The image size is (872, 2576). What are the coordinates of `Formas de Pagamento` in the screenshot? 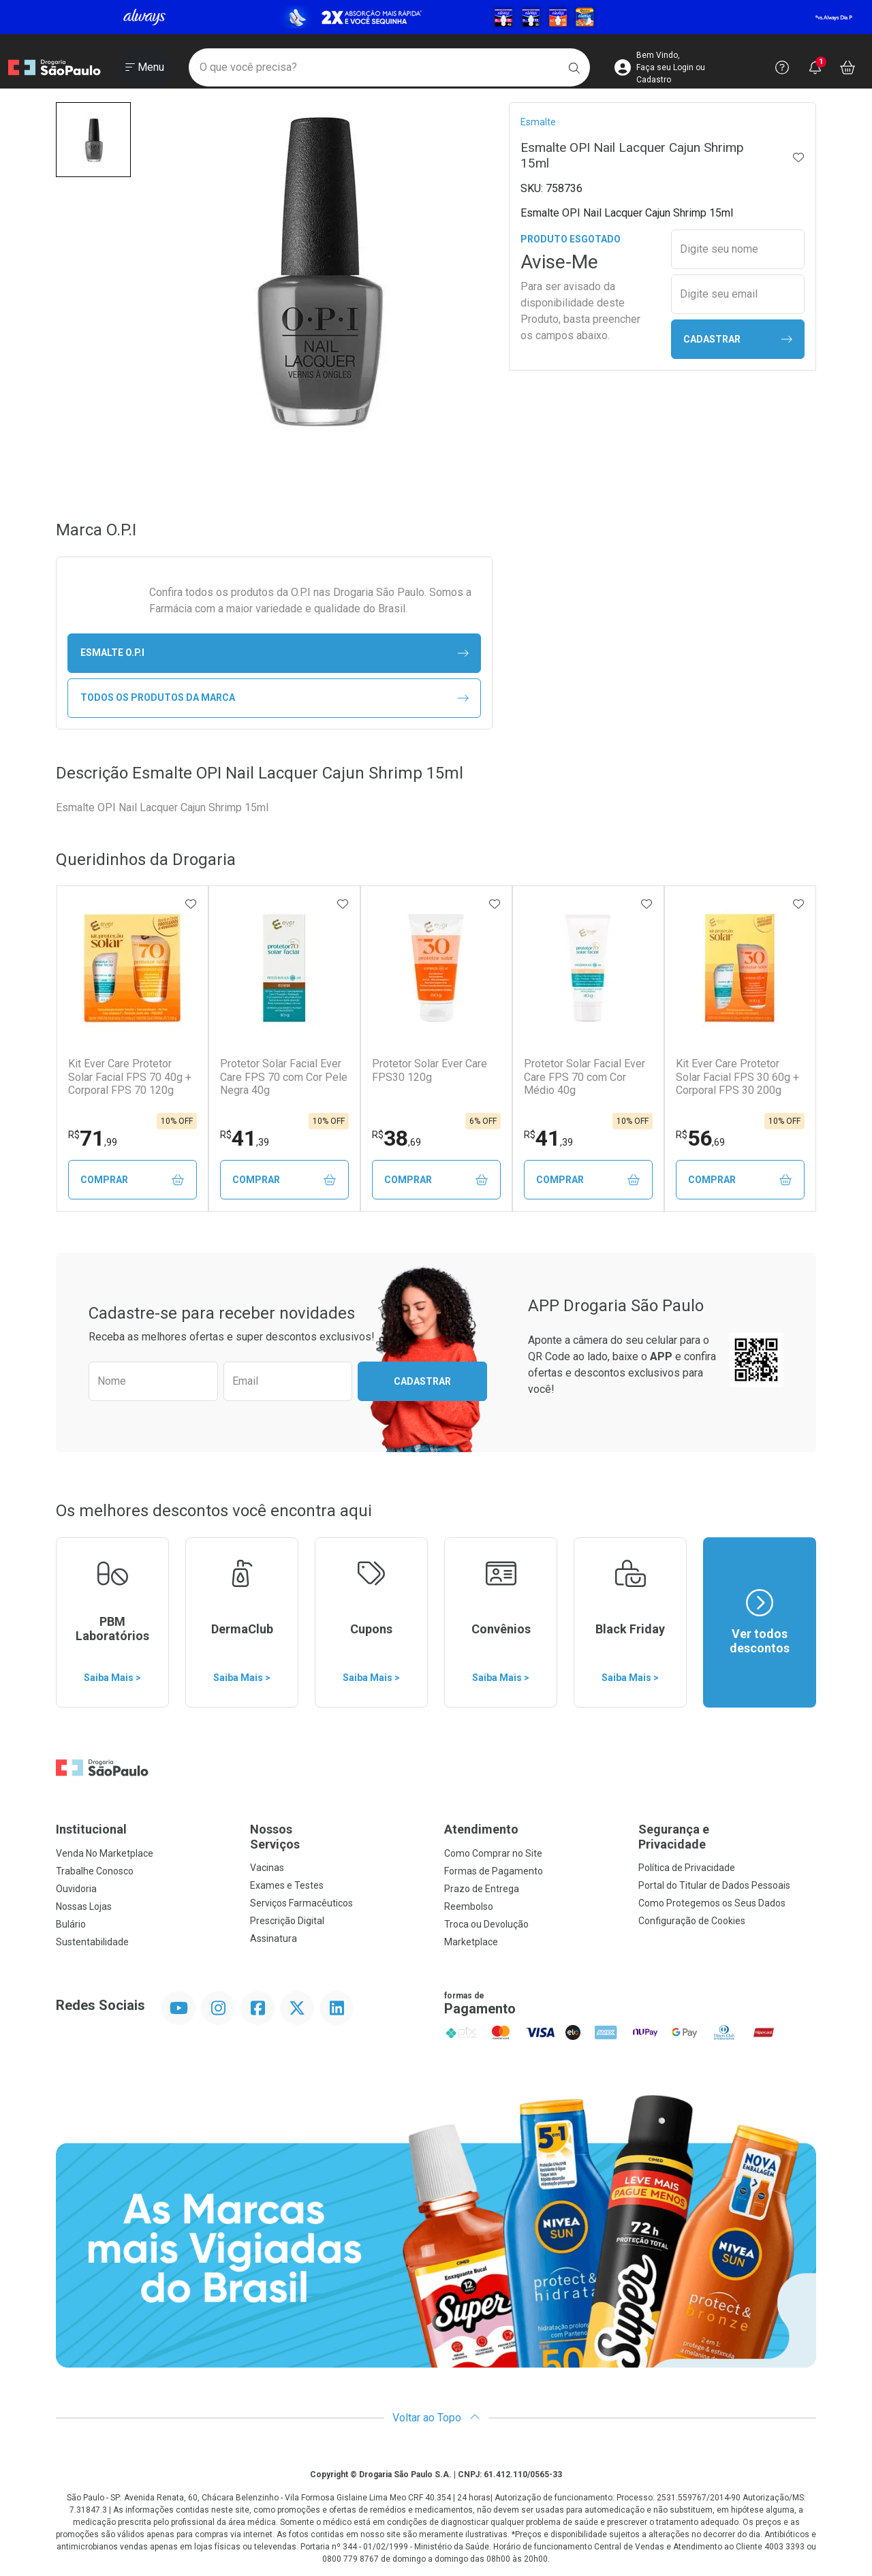 It's located at (493, 1871).